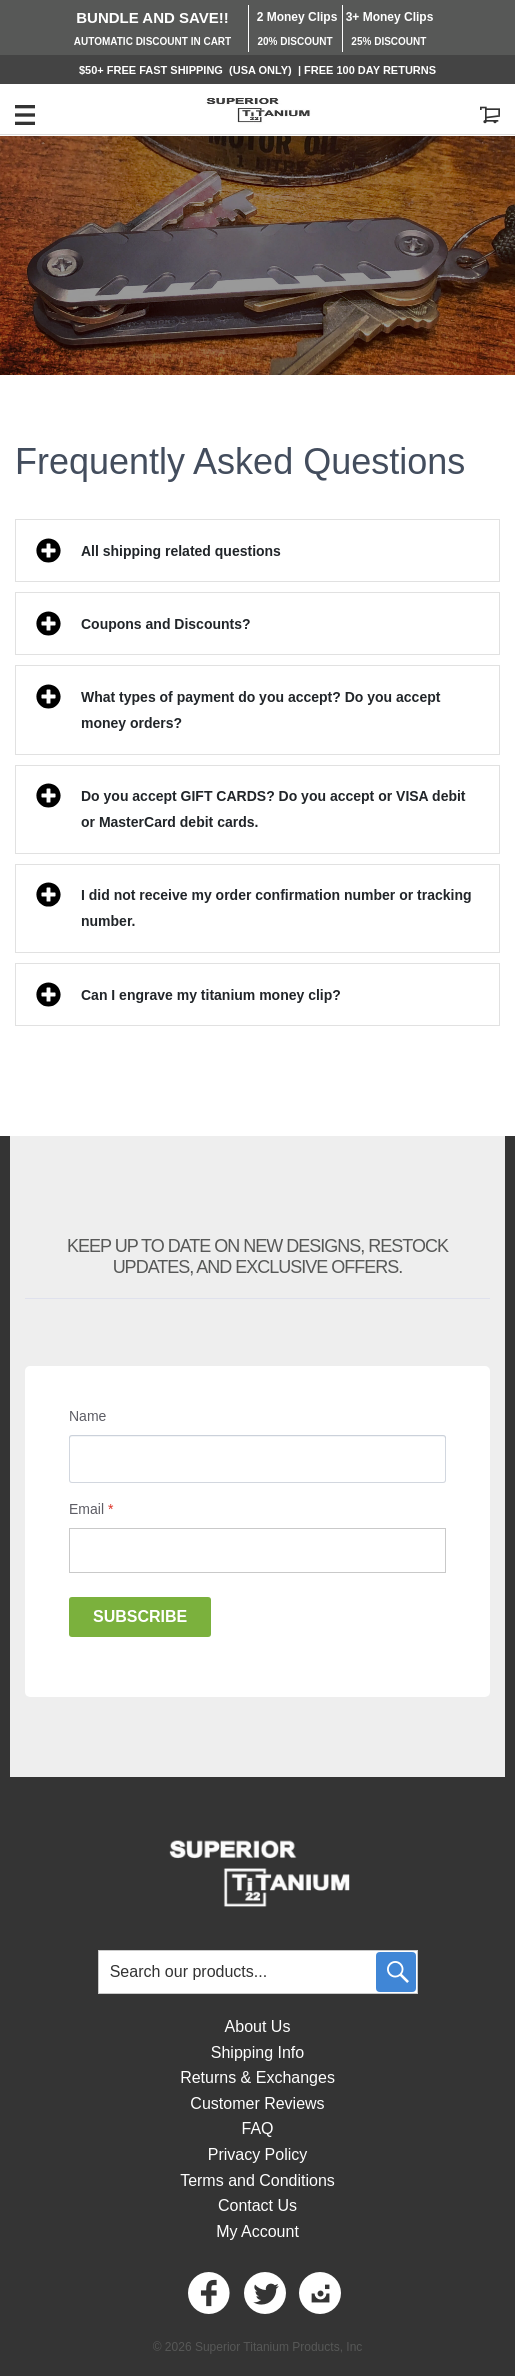  I want to click on Customer Reviews, so click(257, 2103).